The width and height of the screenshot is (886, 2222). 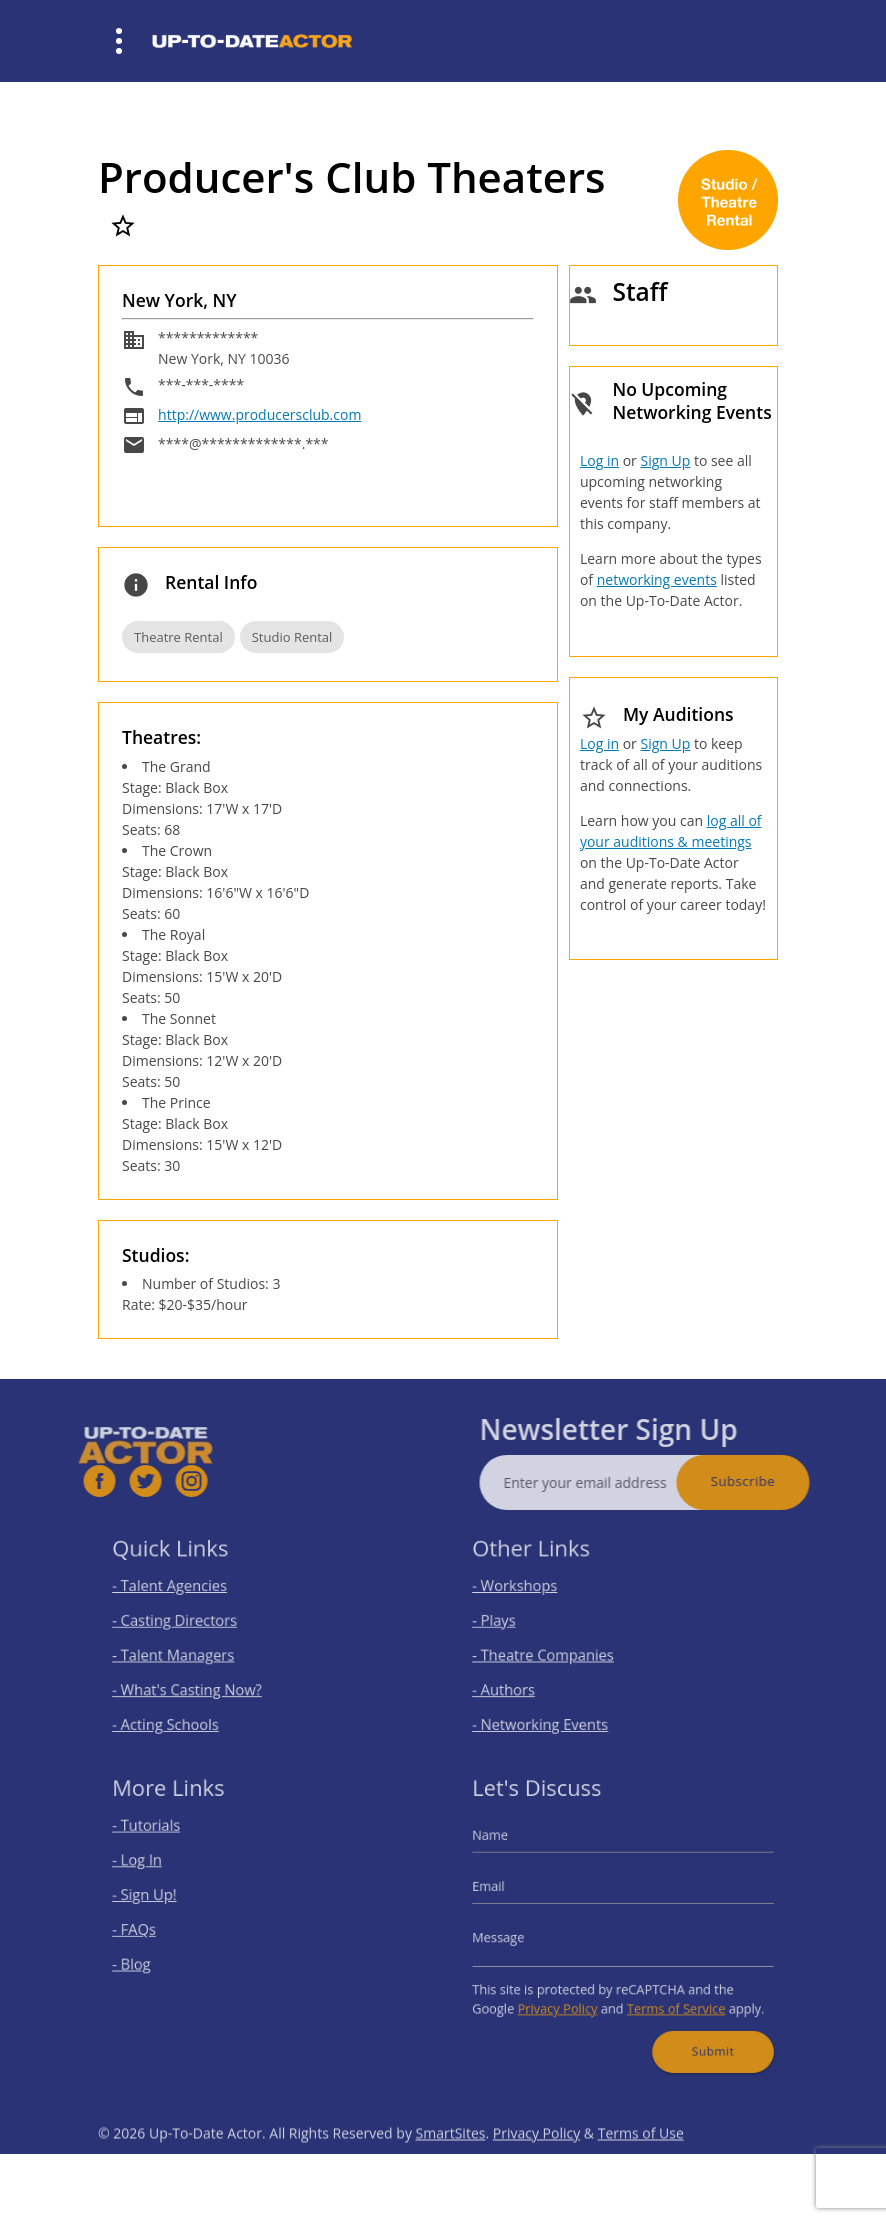 What do you see at coordinates (451, 2170) in the screenshot?
I see `SmartSites` at bounding box center [451, 2170].